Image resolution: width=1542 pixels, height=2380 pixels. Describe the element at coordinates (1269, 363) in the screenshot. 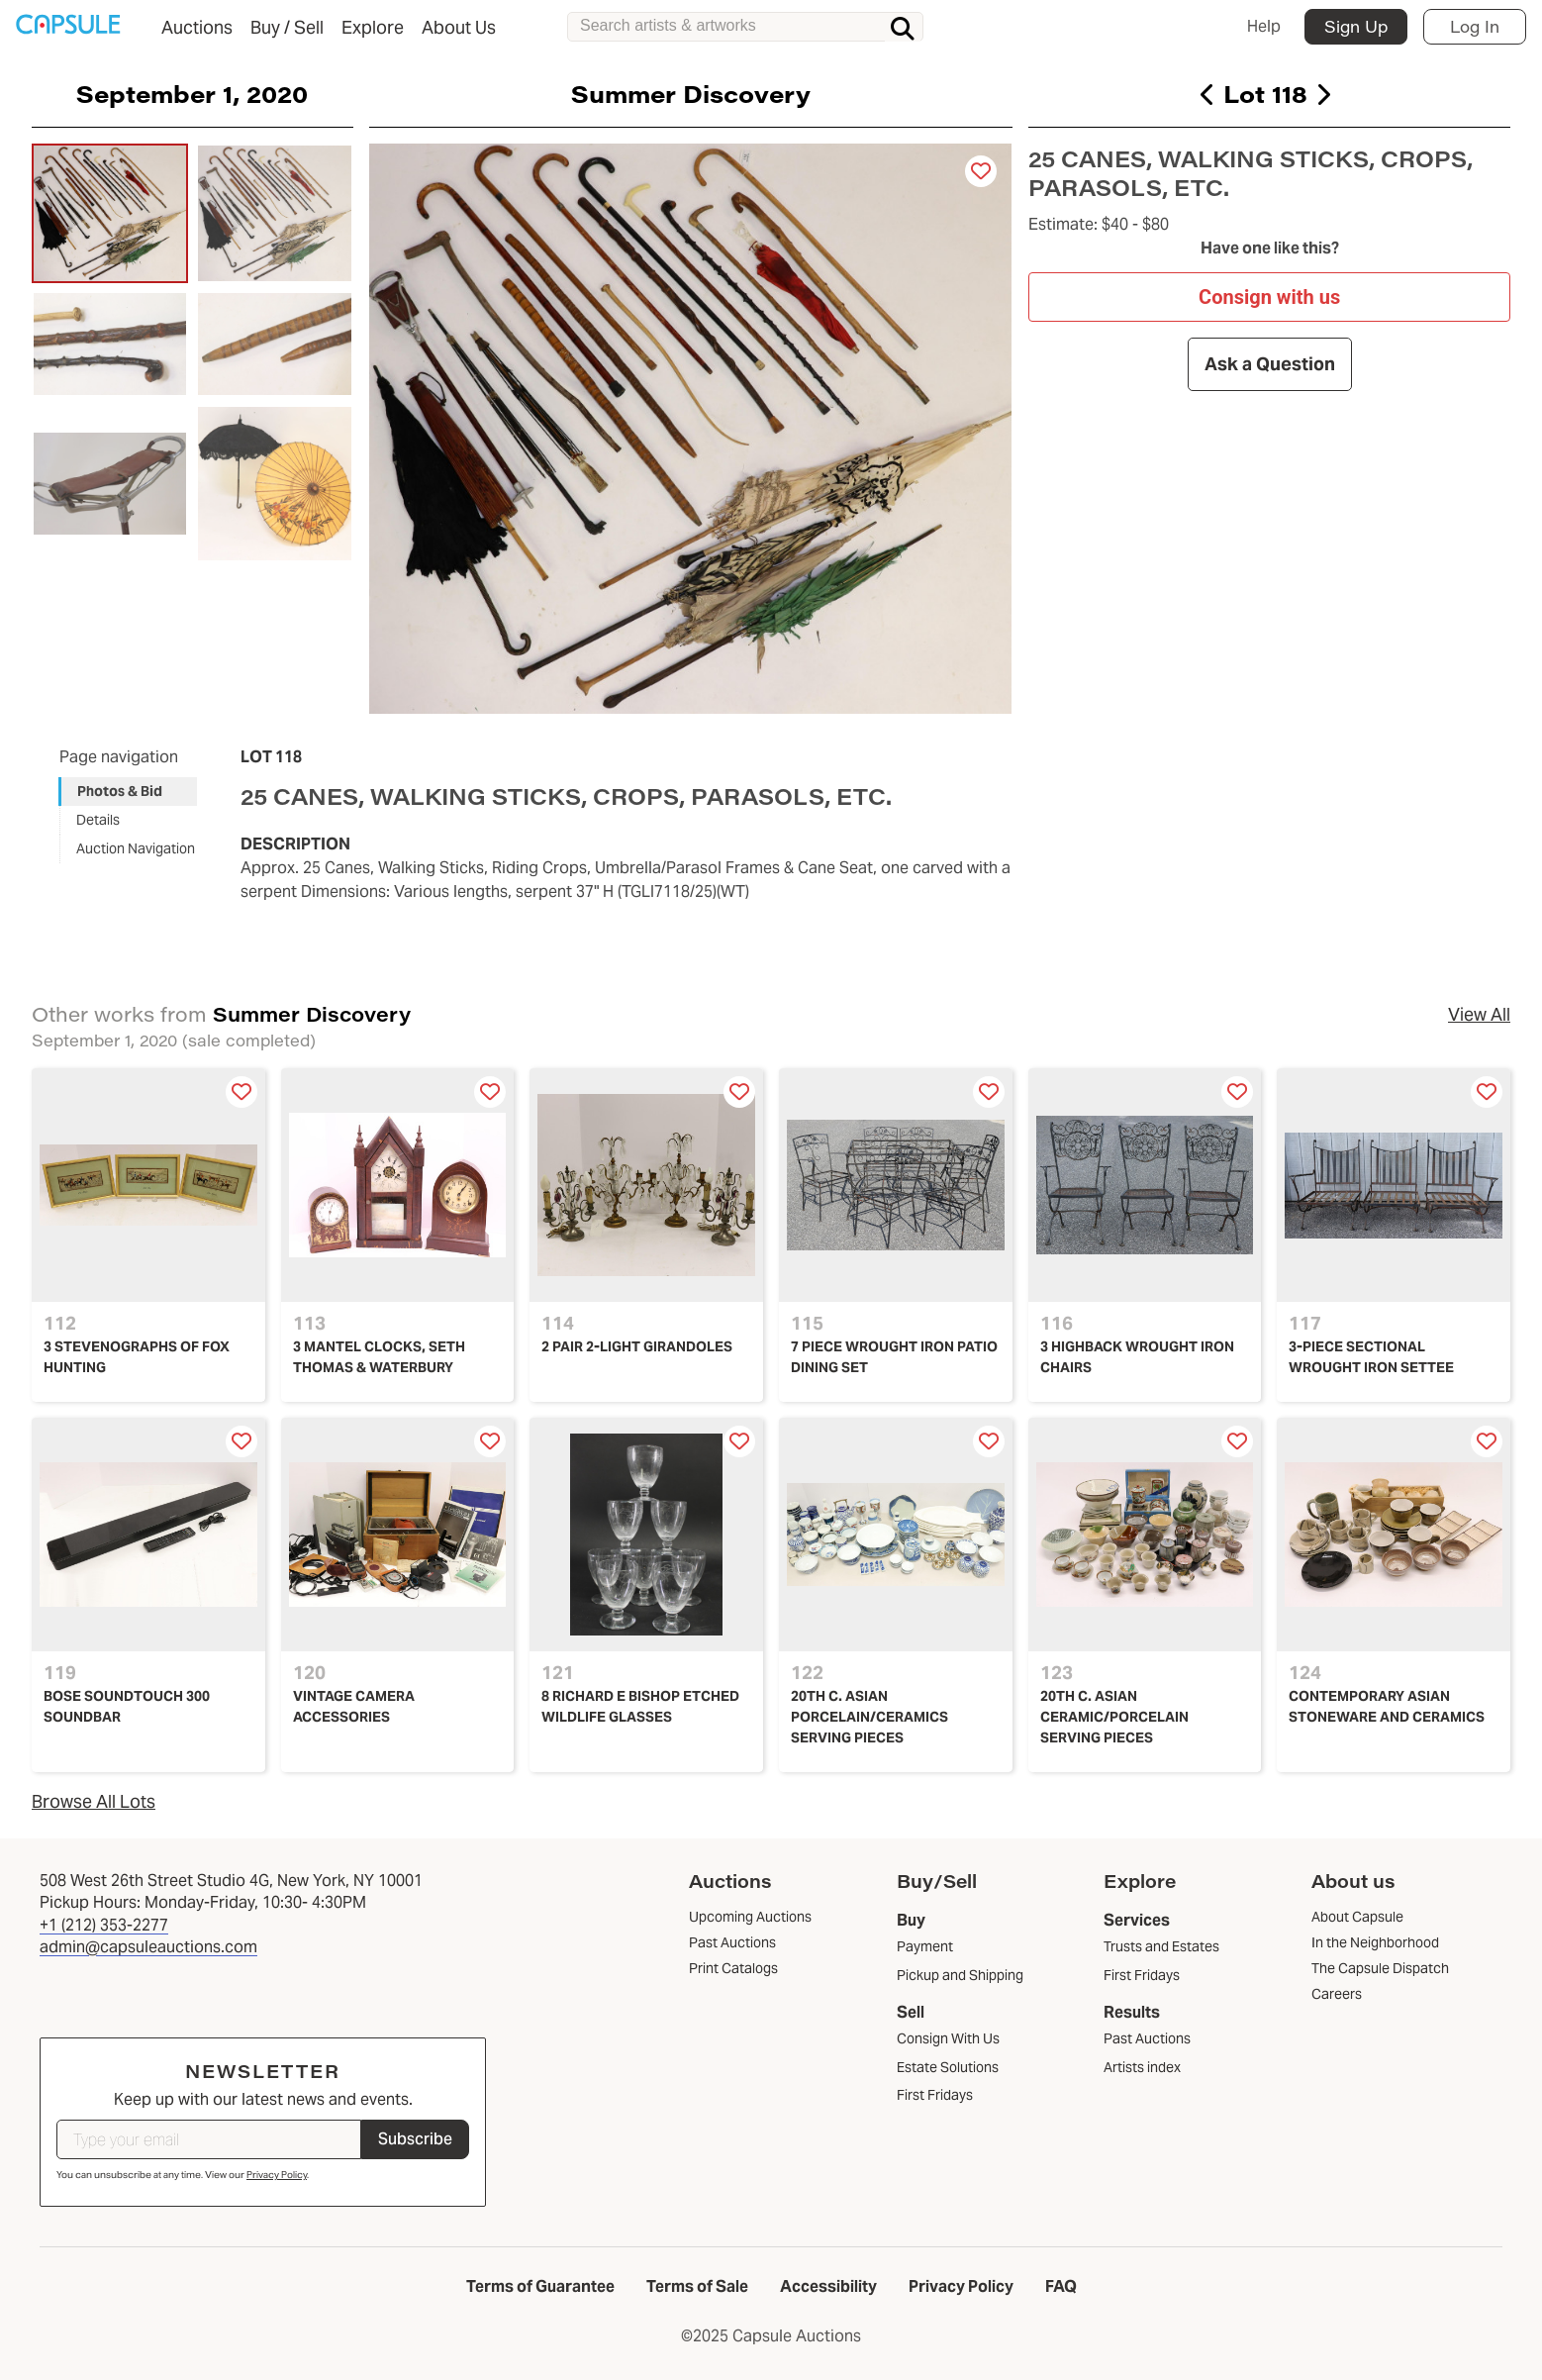

I see `Ask a Question` at that location.